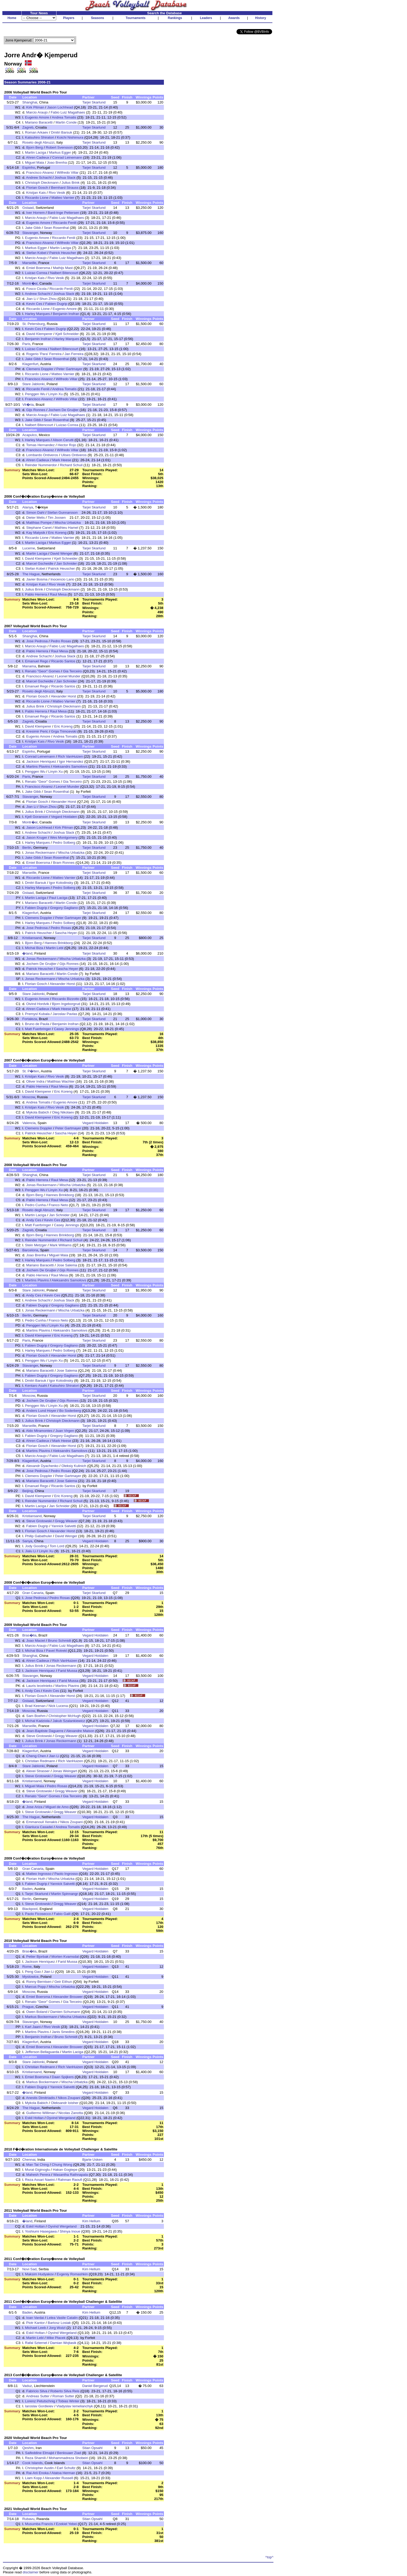 The width and height of the screenshot is (407, 2576). What do you see at coordinates (11, 18) in the screenshot?
I see `Home` at bounding box center [11, 18].